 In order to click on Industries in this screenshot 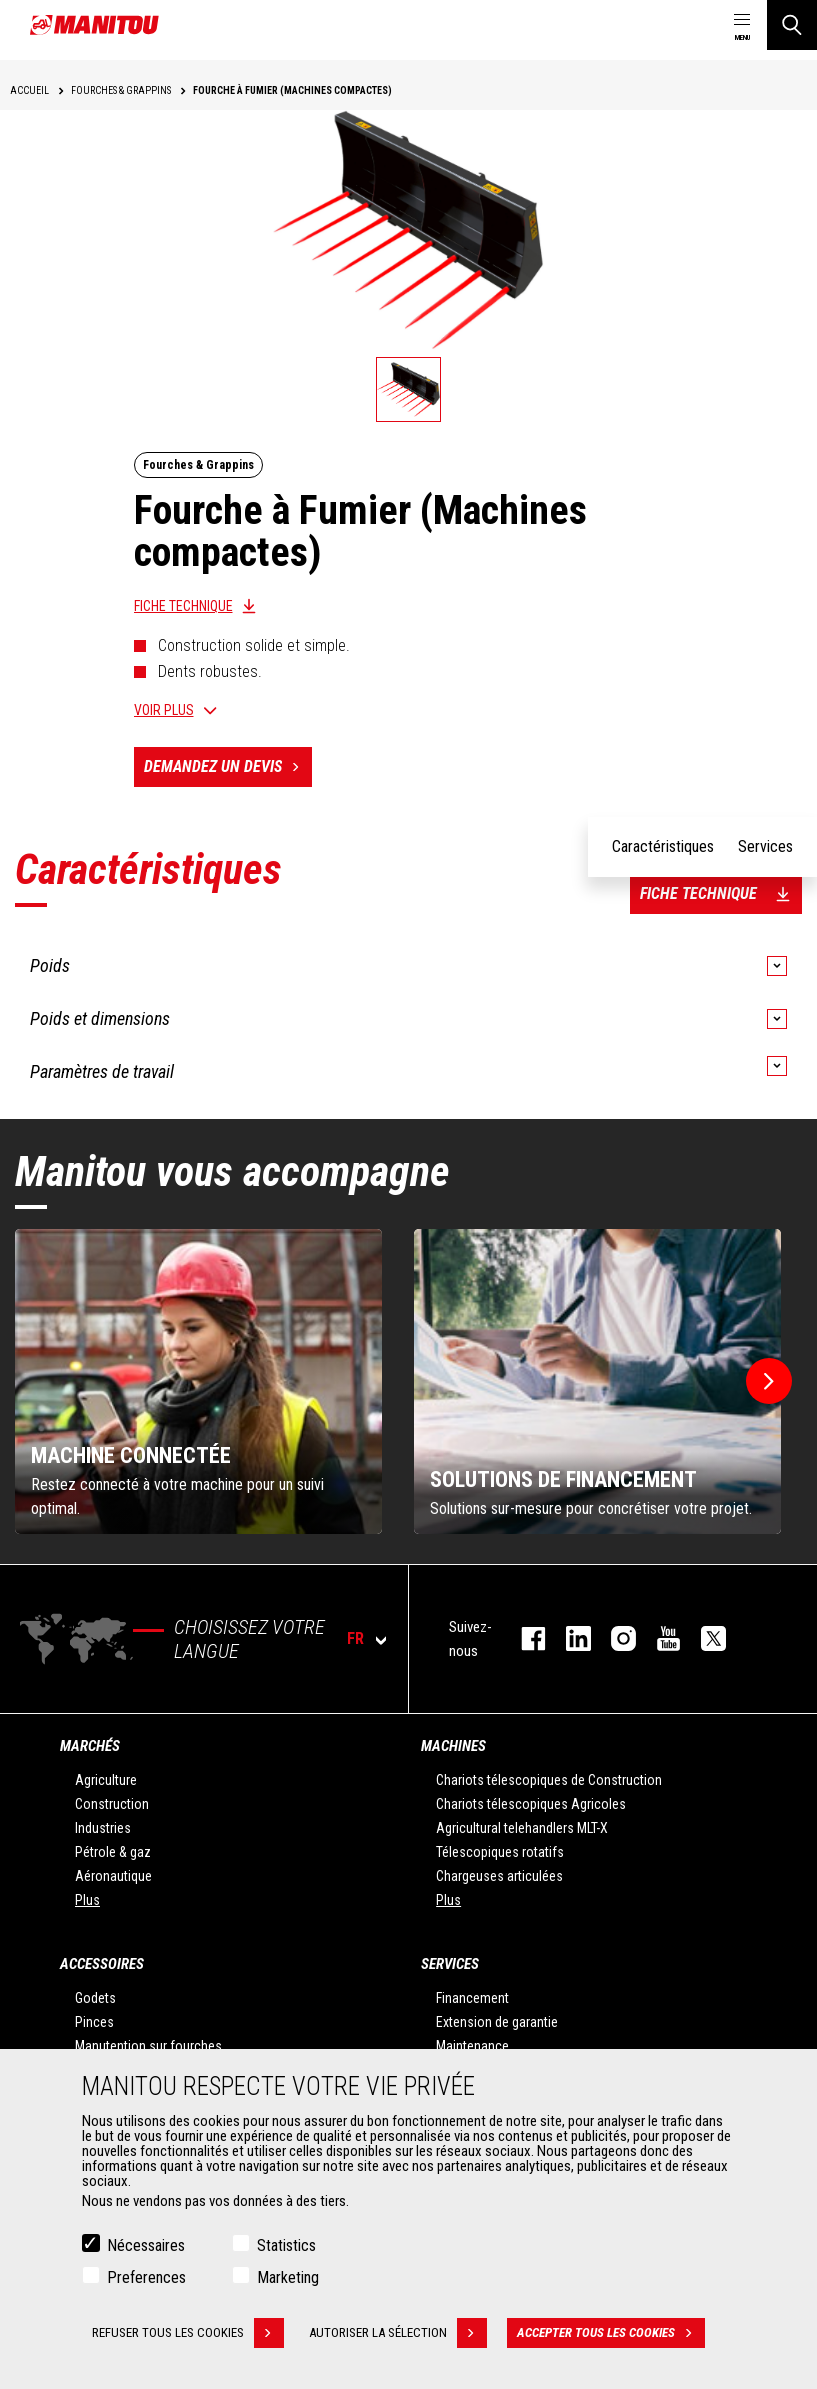, I will do `click(103, 1828)`.